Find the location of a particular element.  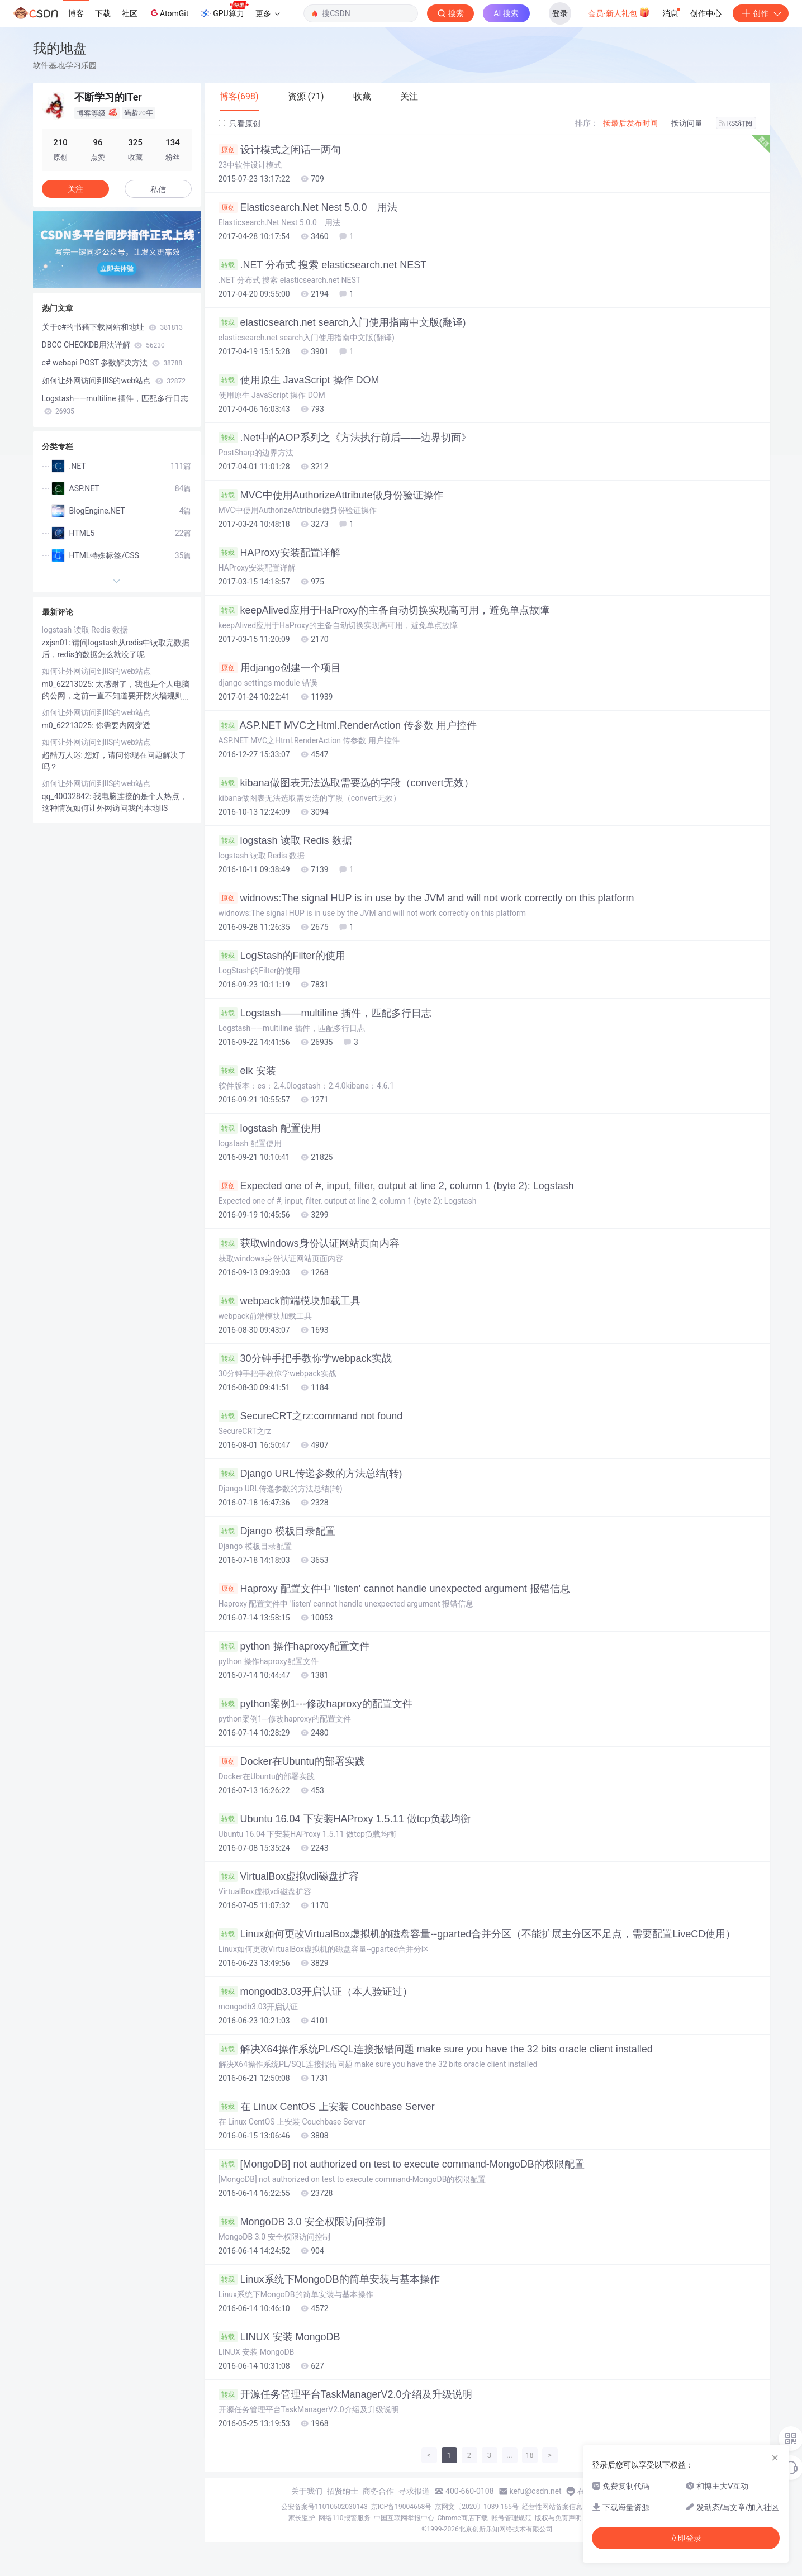

京ICP备19004658号 is located at coordinates (401, 2507).